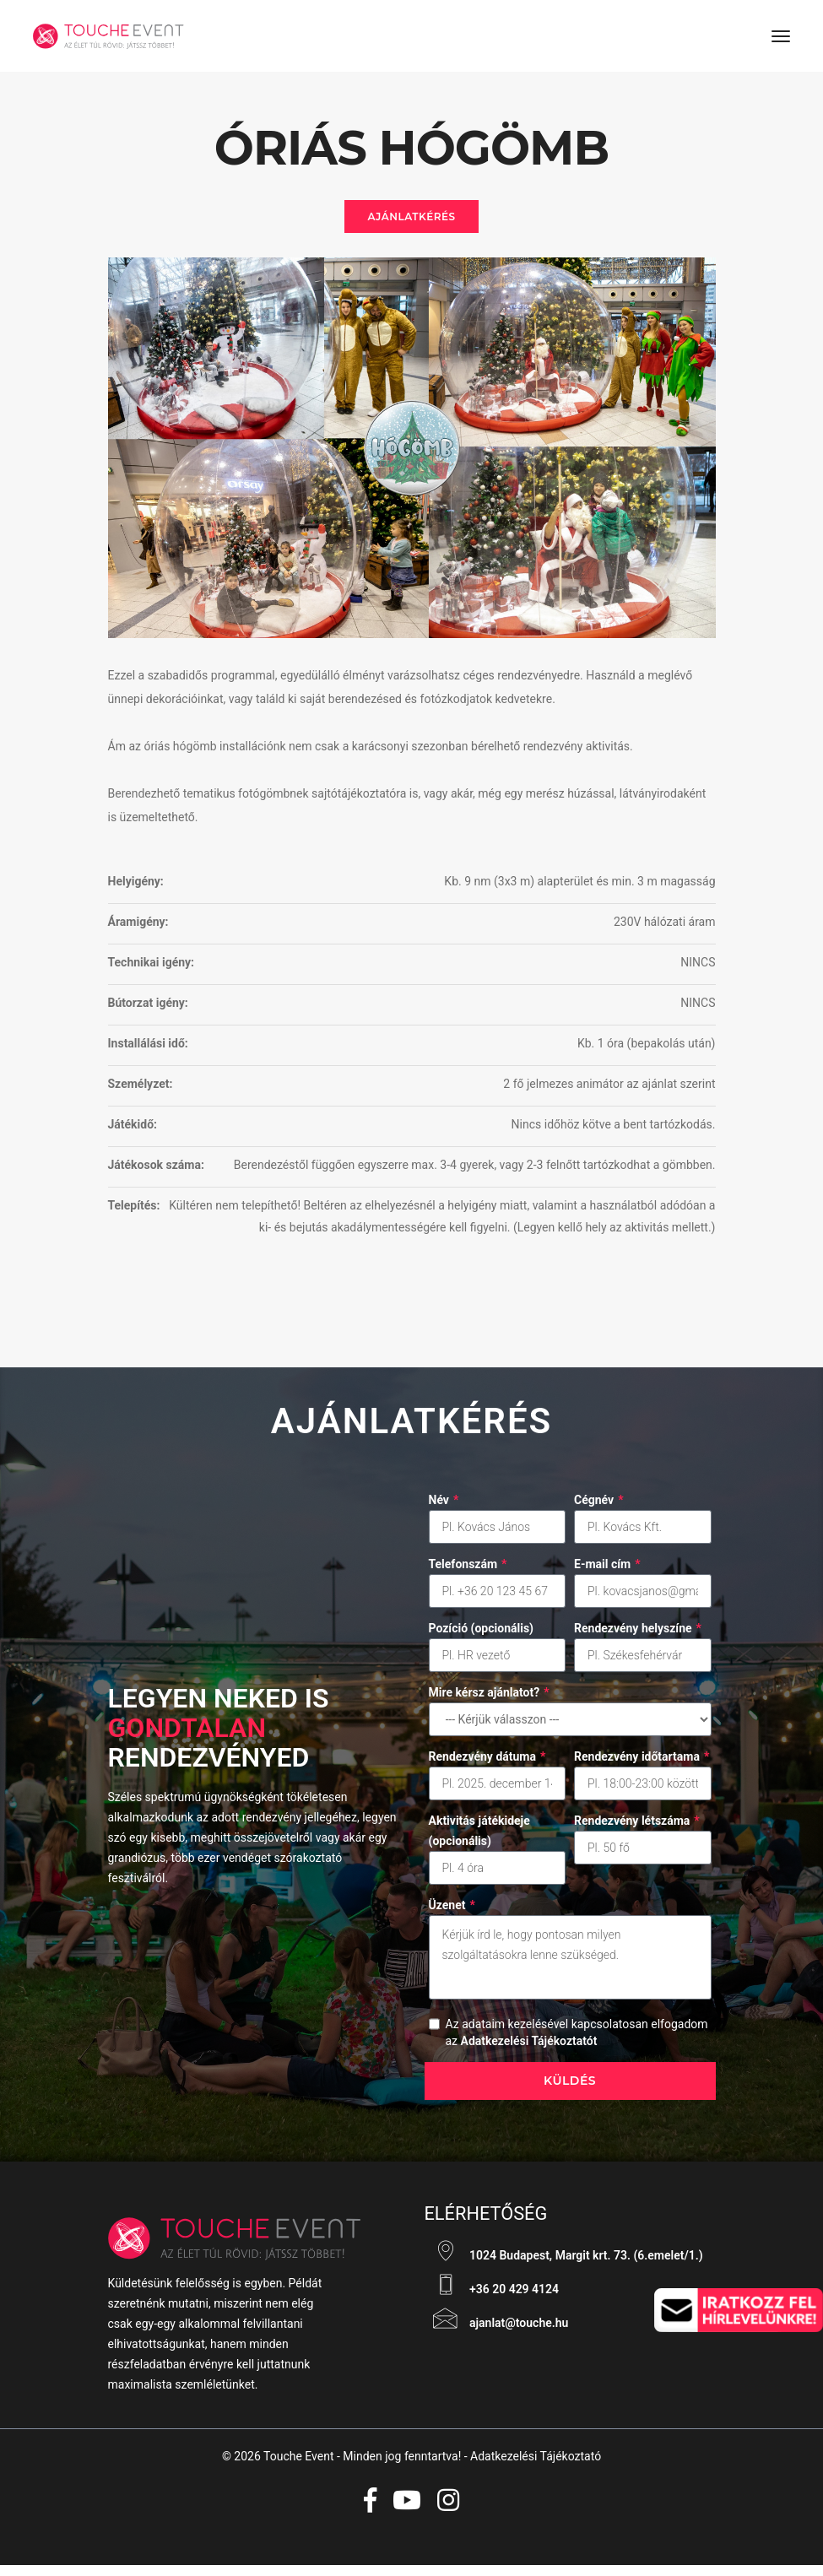  I want to click on Személyzet:, so click(140, 1089).